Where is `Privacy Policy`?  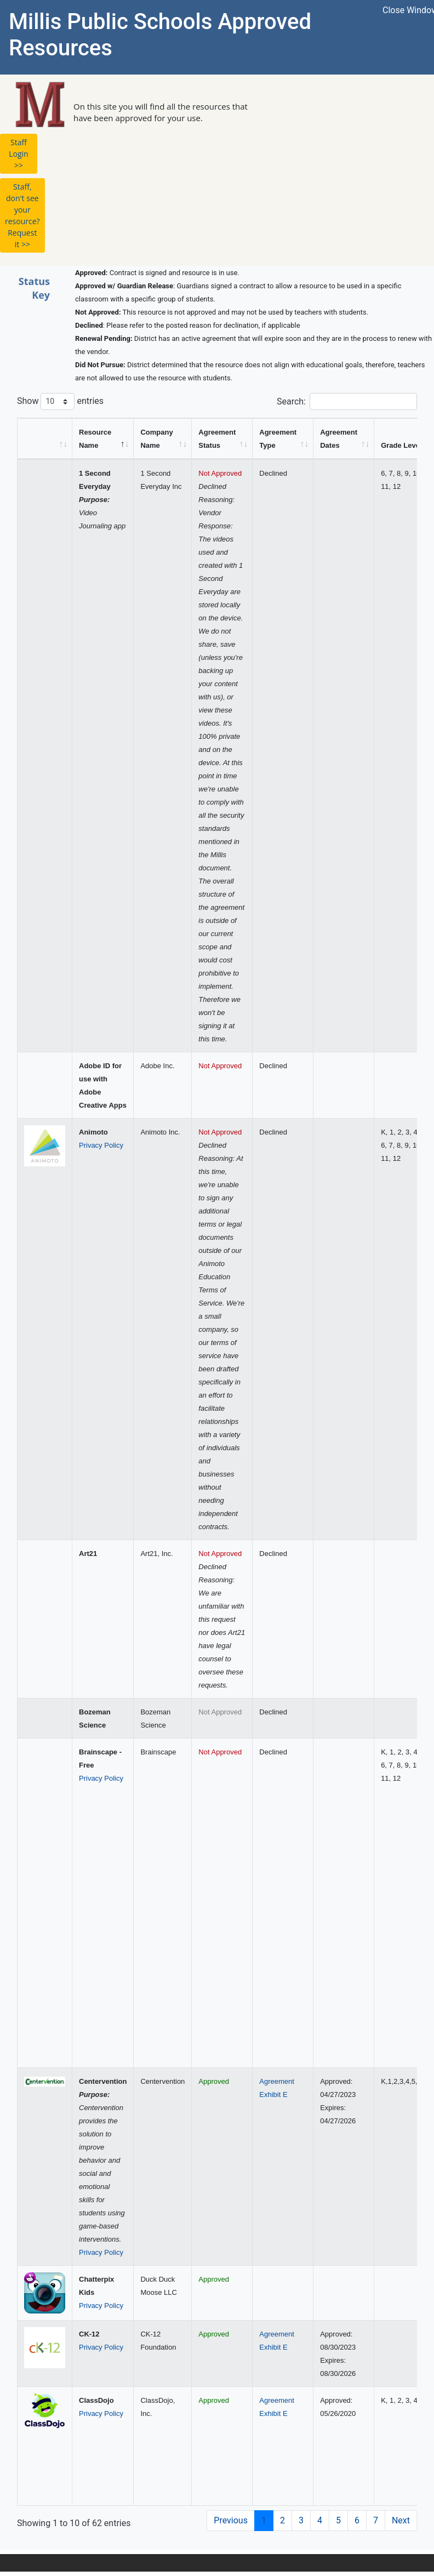
Privacy Policy is located at coordinates (101, 1145).